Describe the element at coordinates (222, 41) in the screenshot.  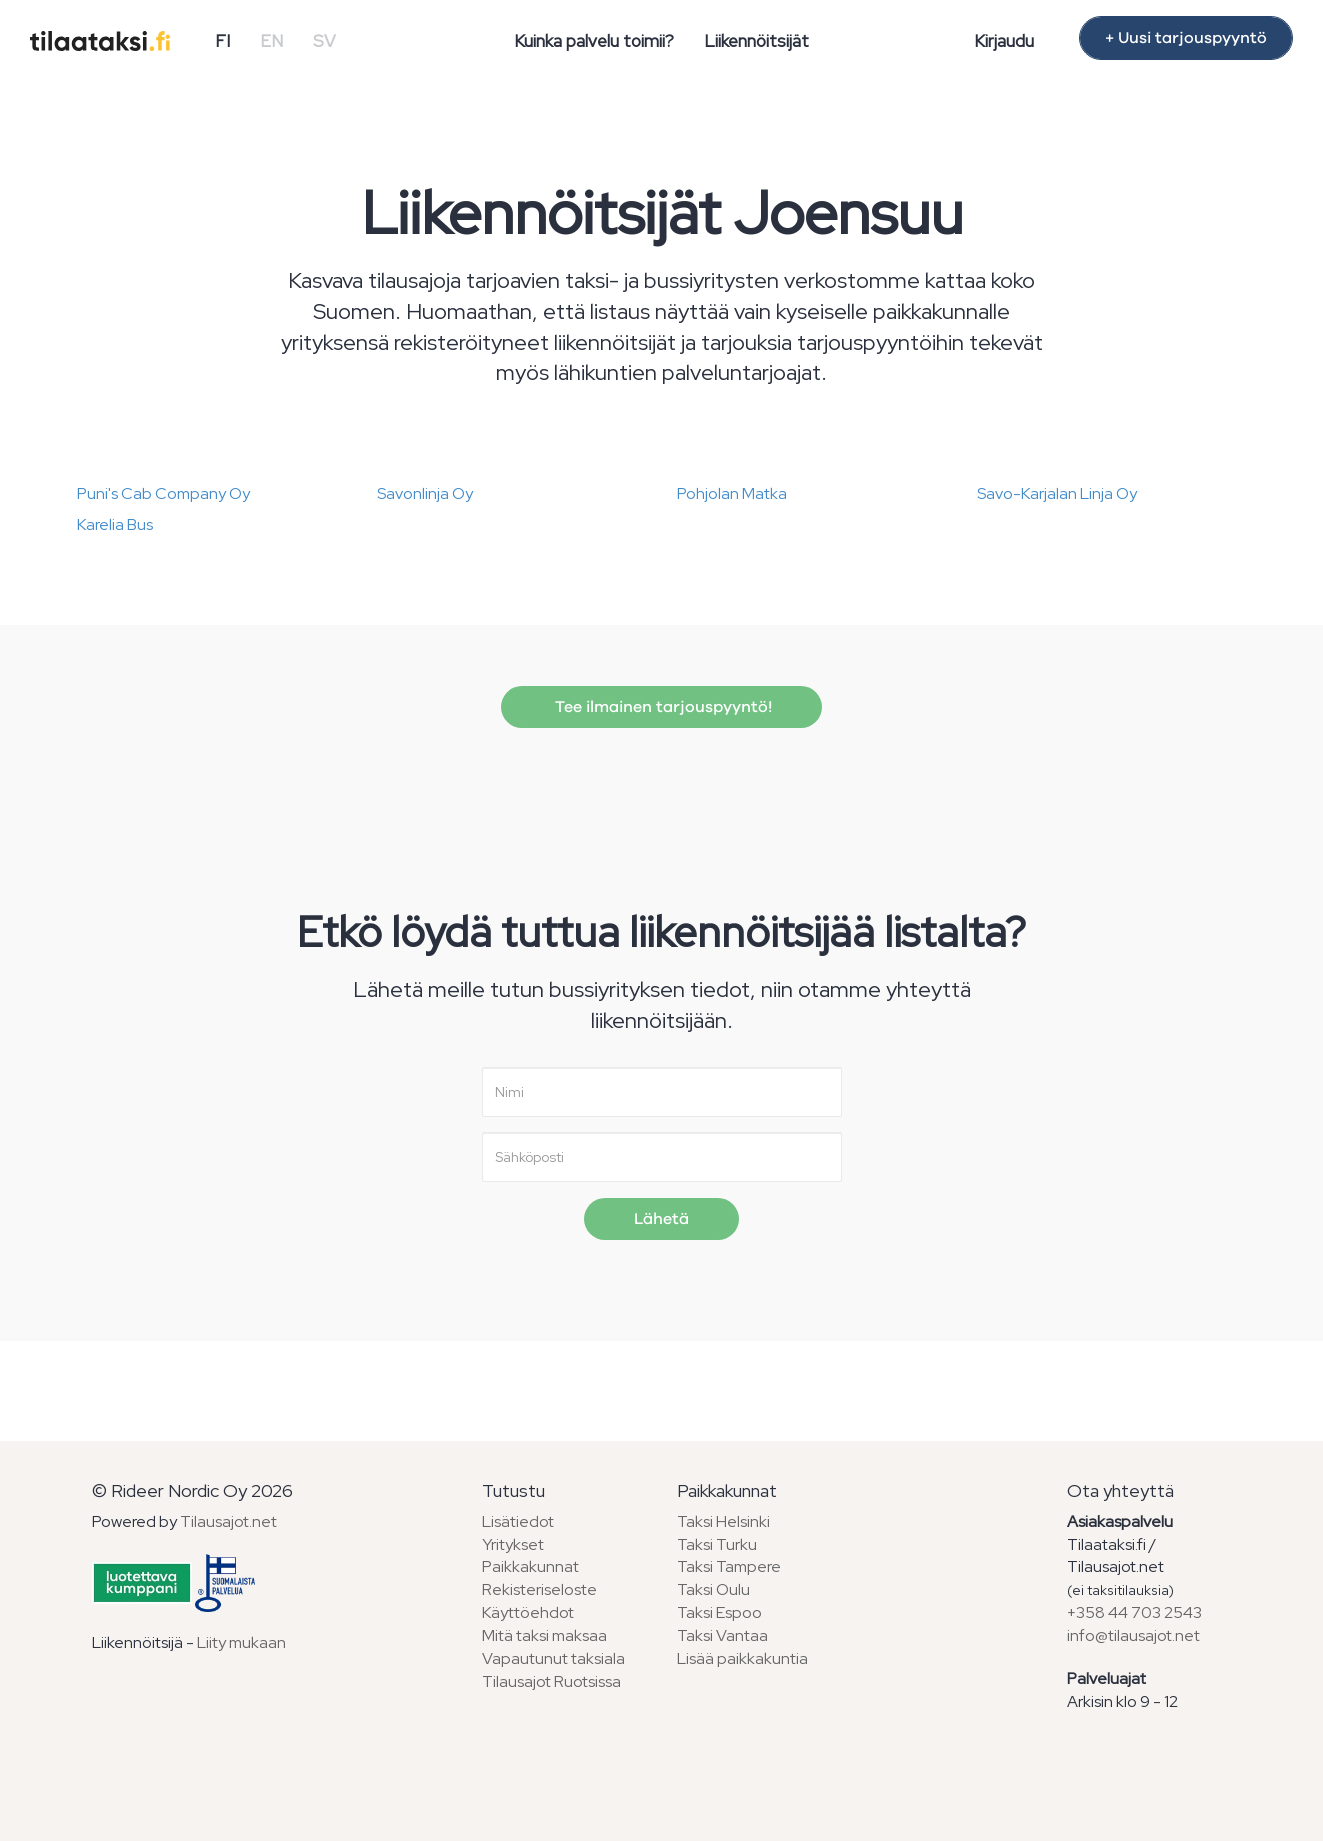
I see `FI` at that location.